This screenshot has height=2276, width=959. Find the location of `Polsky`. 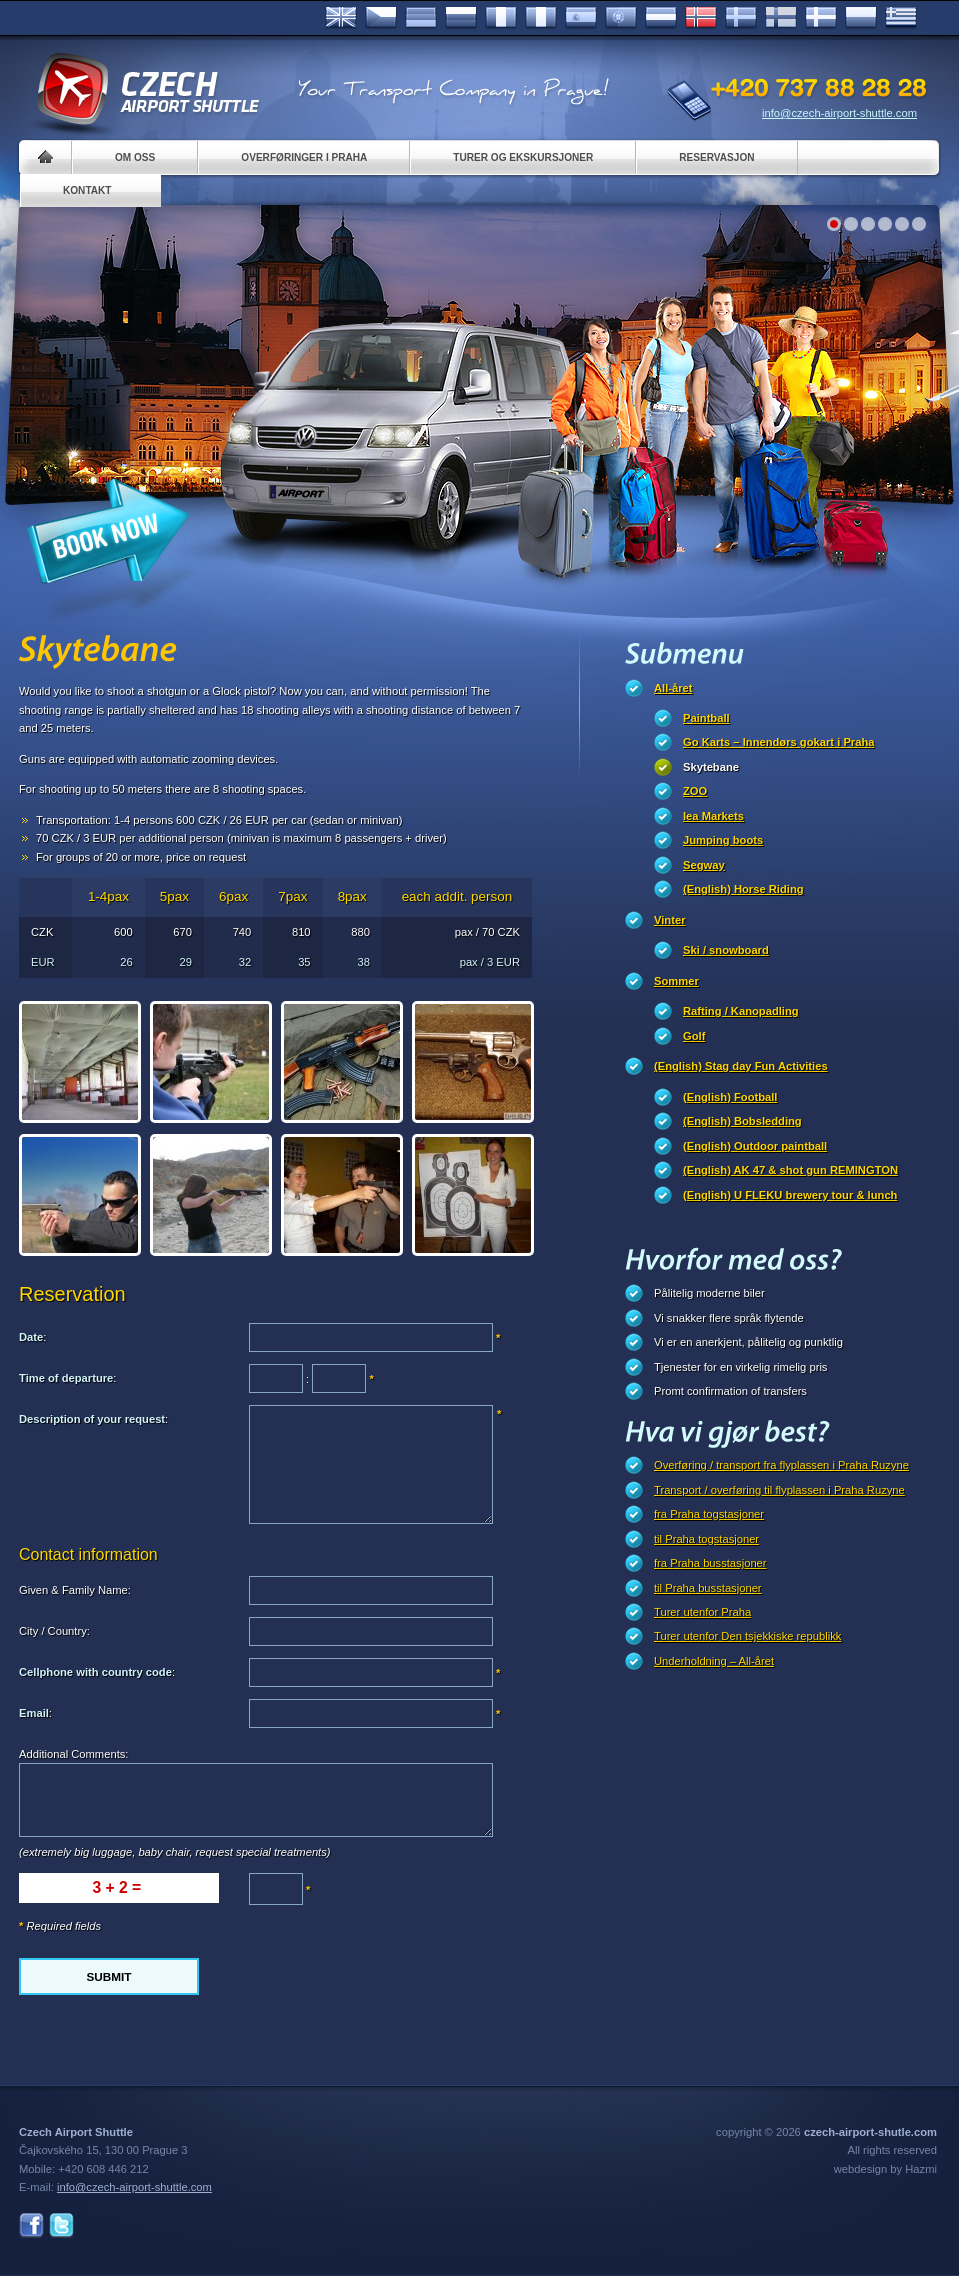

Polsky is located at coordinates (861, 18).